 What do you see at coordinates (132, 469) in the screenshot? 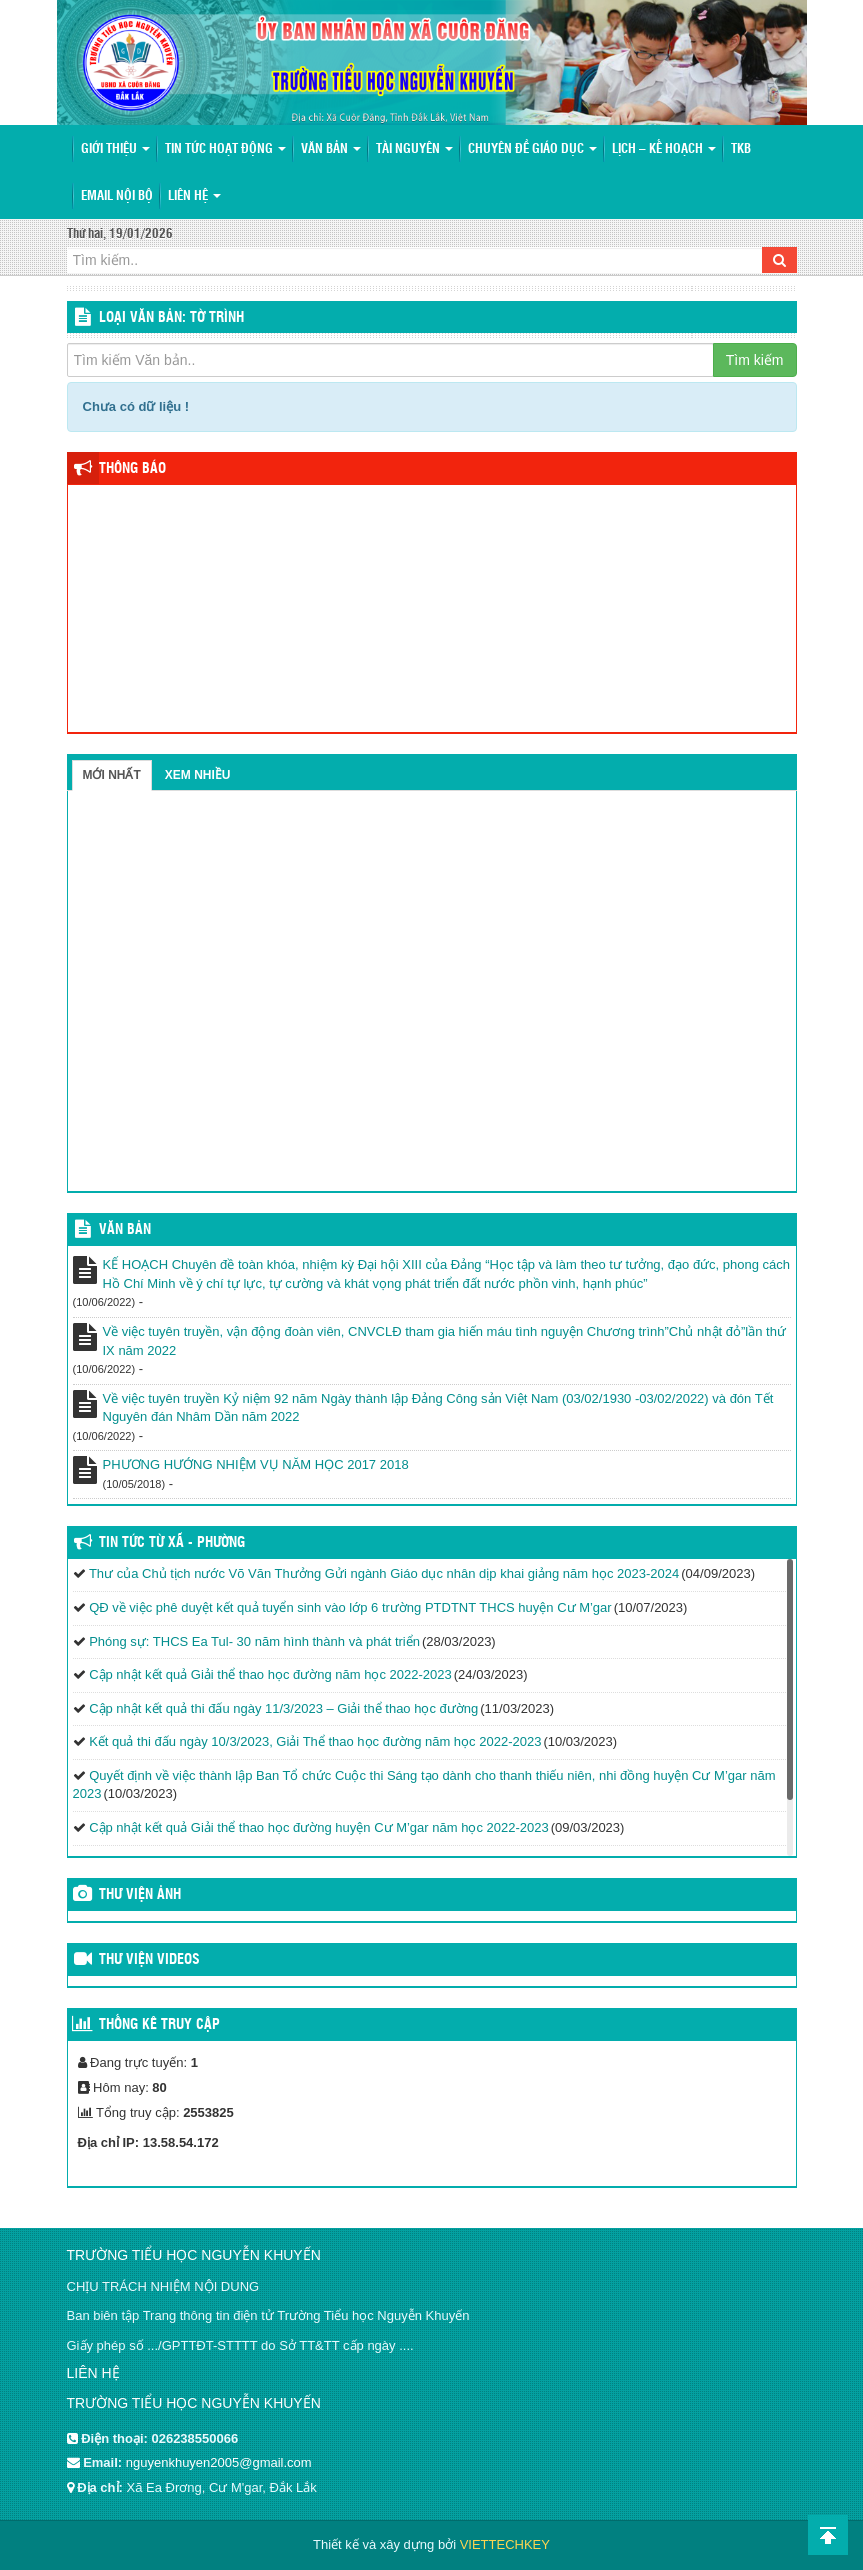
I see `Thông báo` at bounding box center [132, 469].